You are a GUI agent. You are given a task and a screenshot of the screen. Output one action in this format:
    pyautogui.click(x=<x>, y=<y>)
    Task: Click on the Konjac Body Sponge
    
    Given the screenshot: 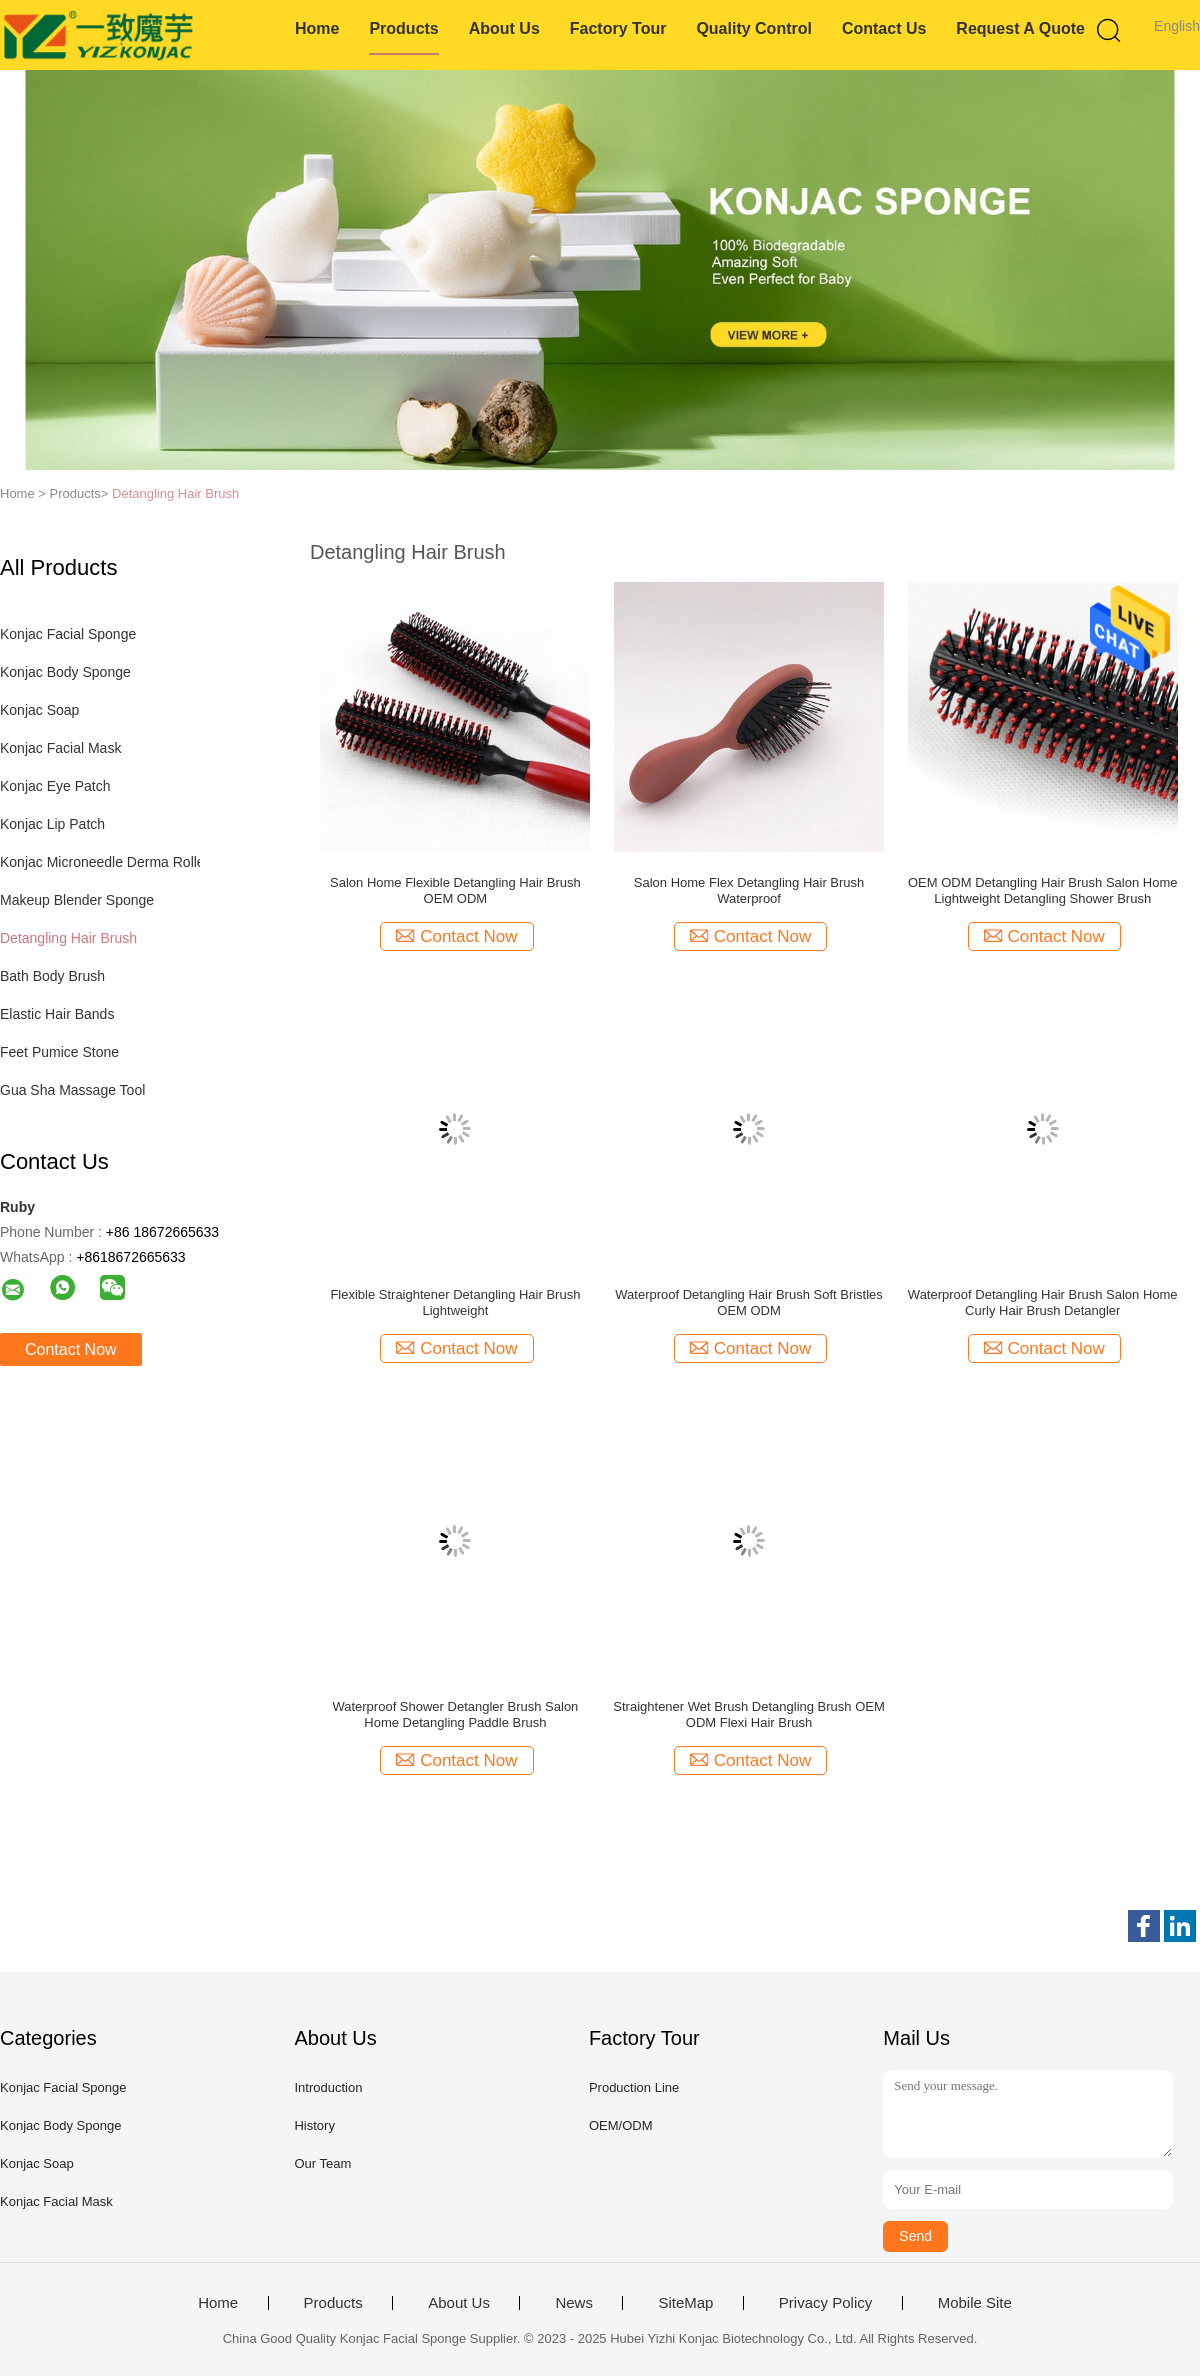 What is the action you would take?
    pyautogui.click(x=65, y=672)
    